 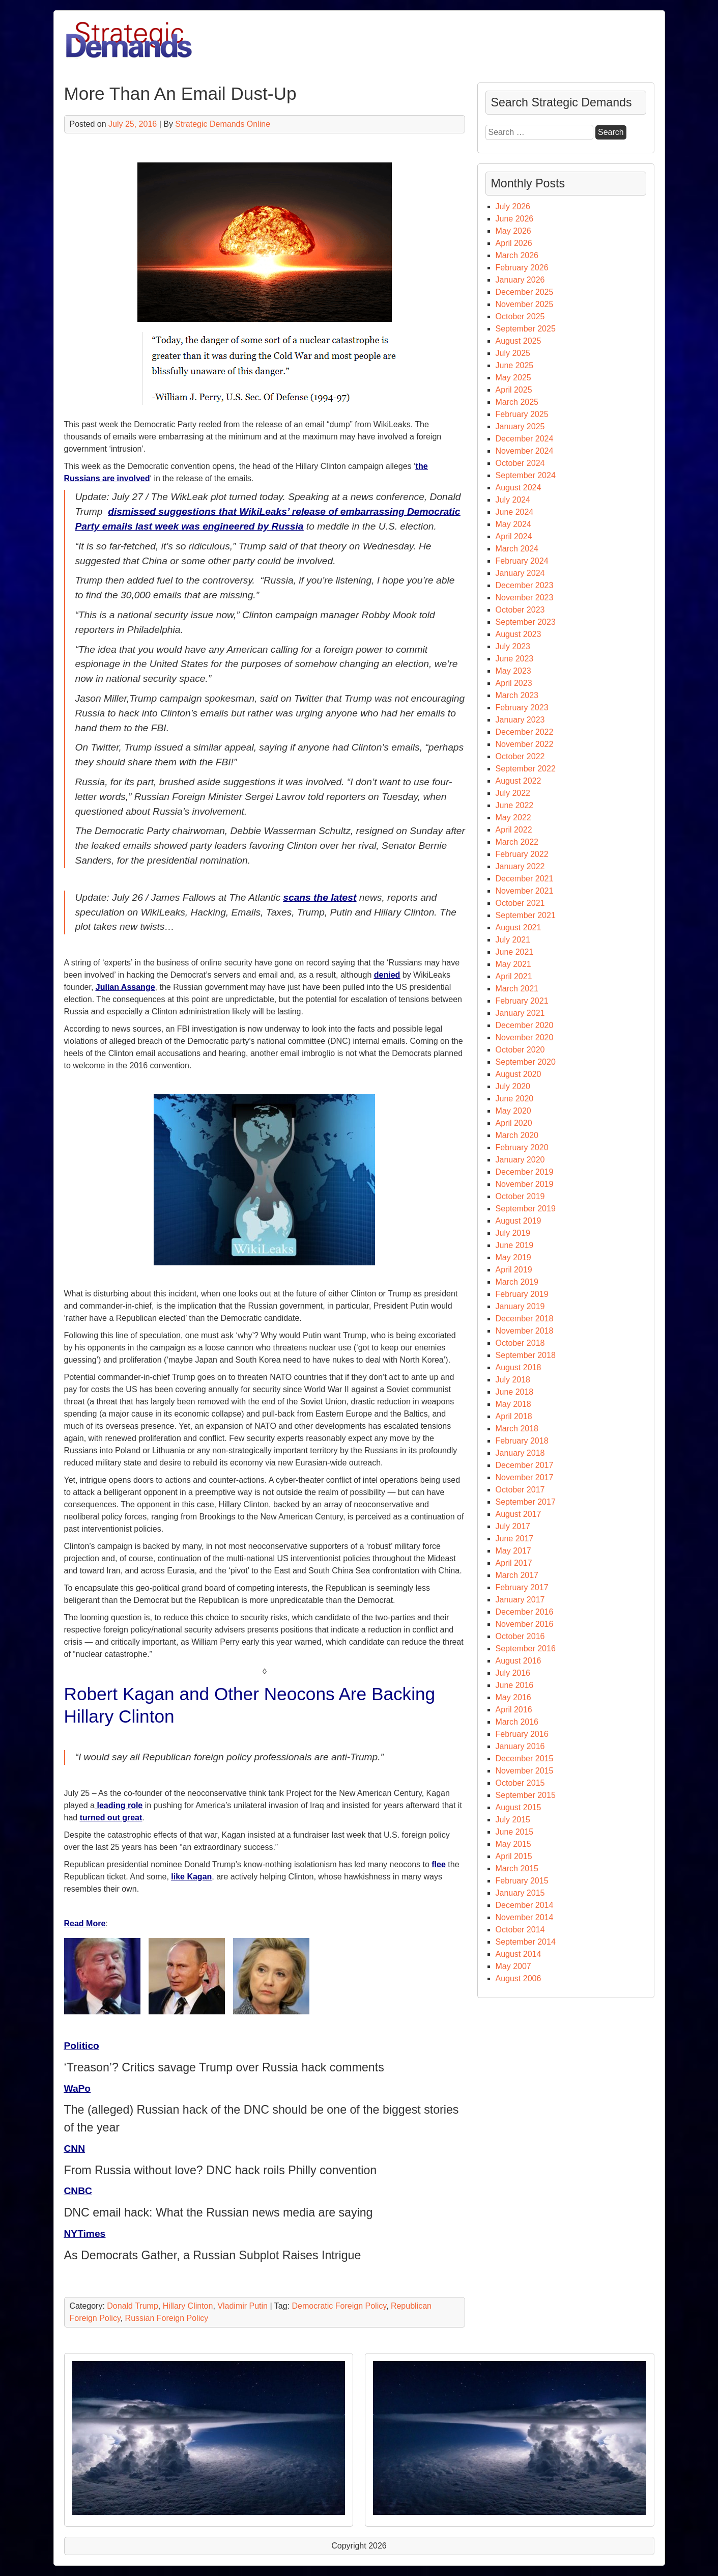 What do you see at coordinates (514, 829) in the screenshot?
I see `April 2022` at bounding box center [514, 829].